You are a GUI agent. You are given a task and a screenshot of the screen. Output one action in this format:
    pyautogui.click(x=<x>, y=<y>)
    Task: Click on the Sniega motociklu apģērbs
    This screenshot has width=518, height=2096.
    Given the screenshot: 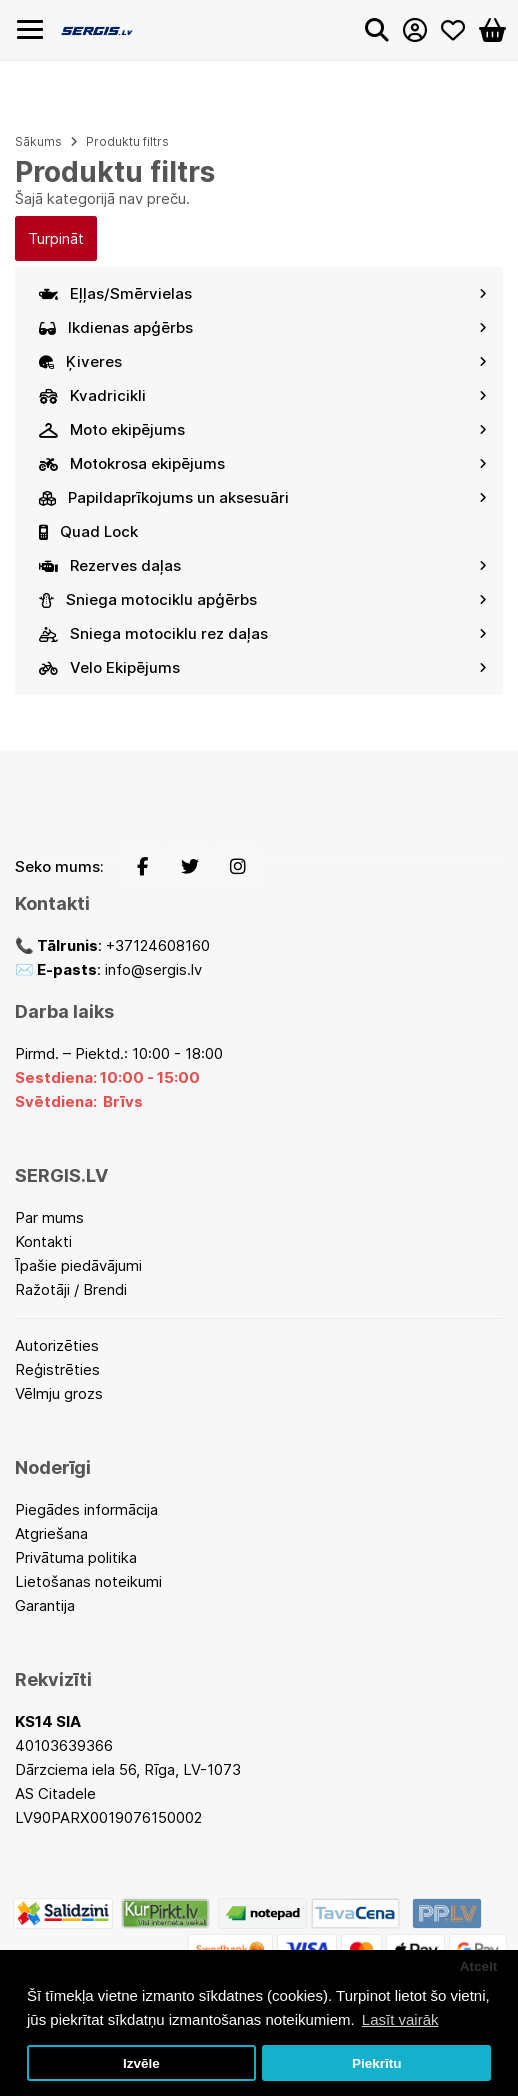 What is the action you would take?
    pyautogui.click(x=263, y=599)
    